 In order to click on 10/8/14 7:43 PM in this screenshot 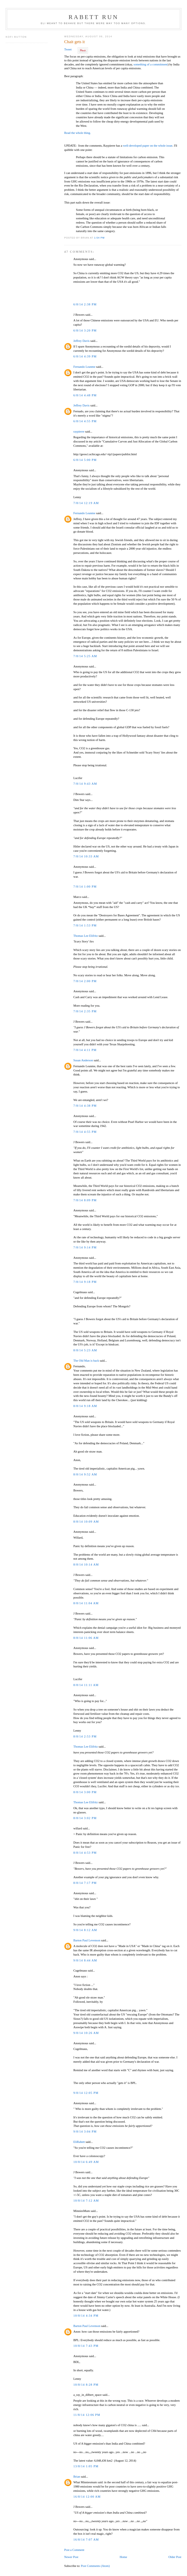, I will do `click(85, 2345)`.